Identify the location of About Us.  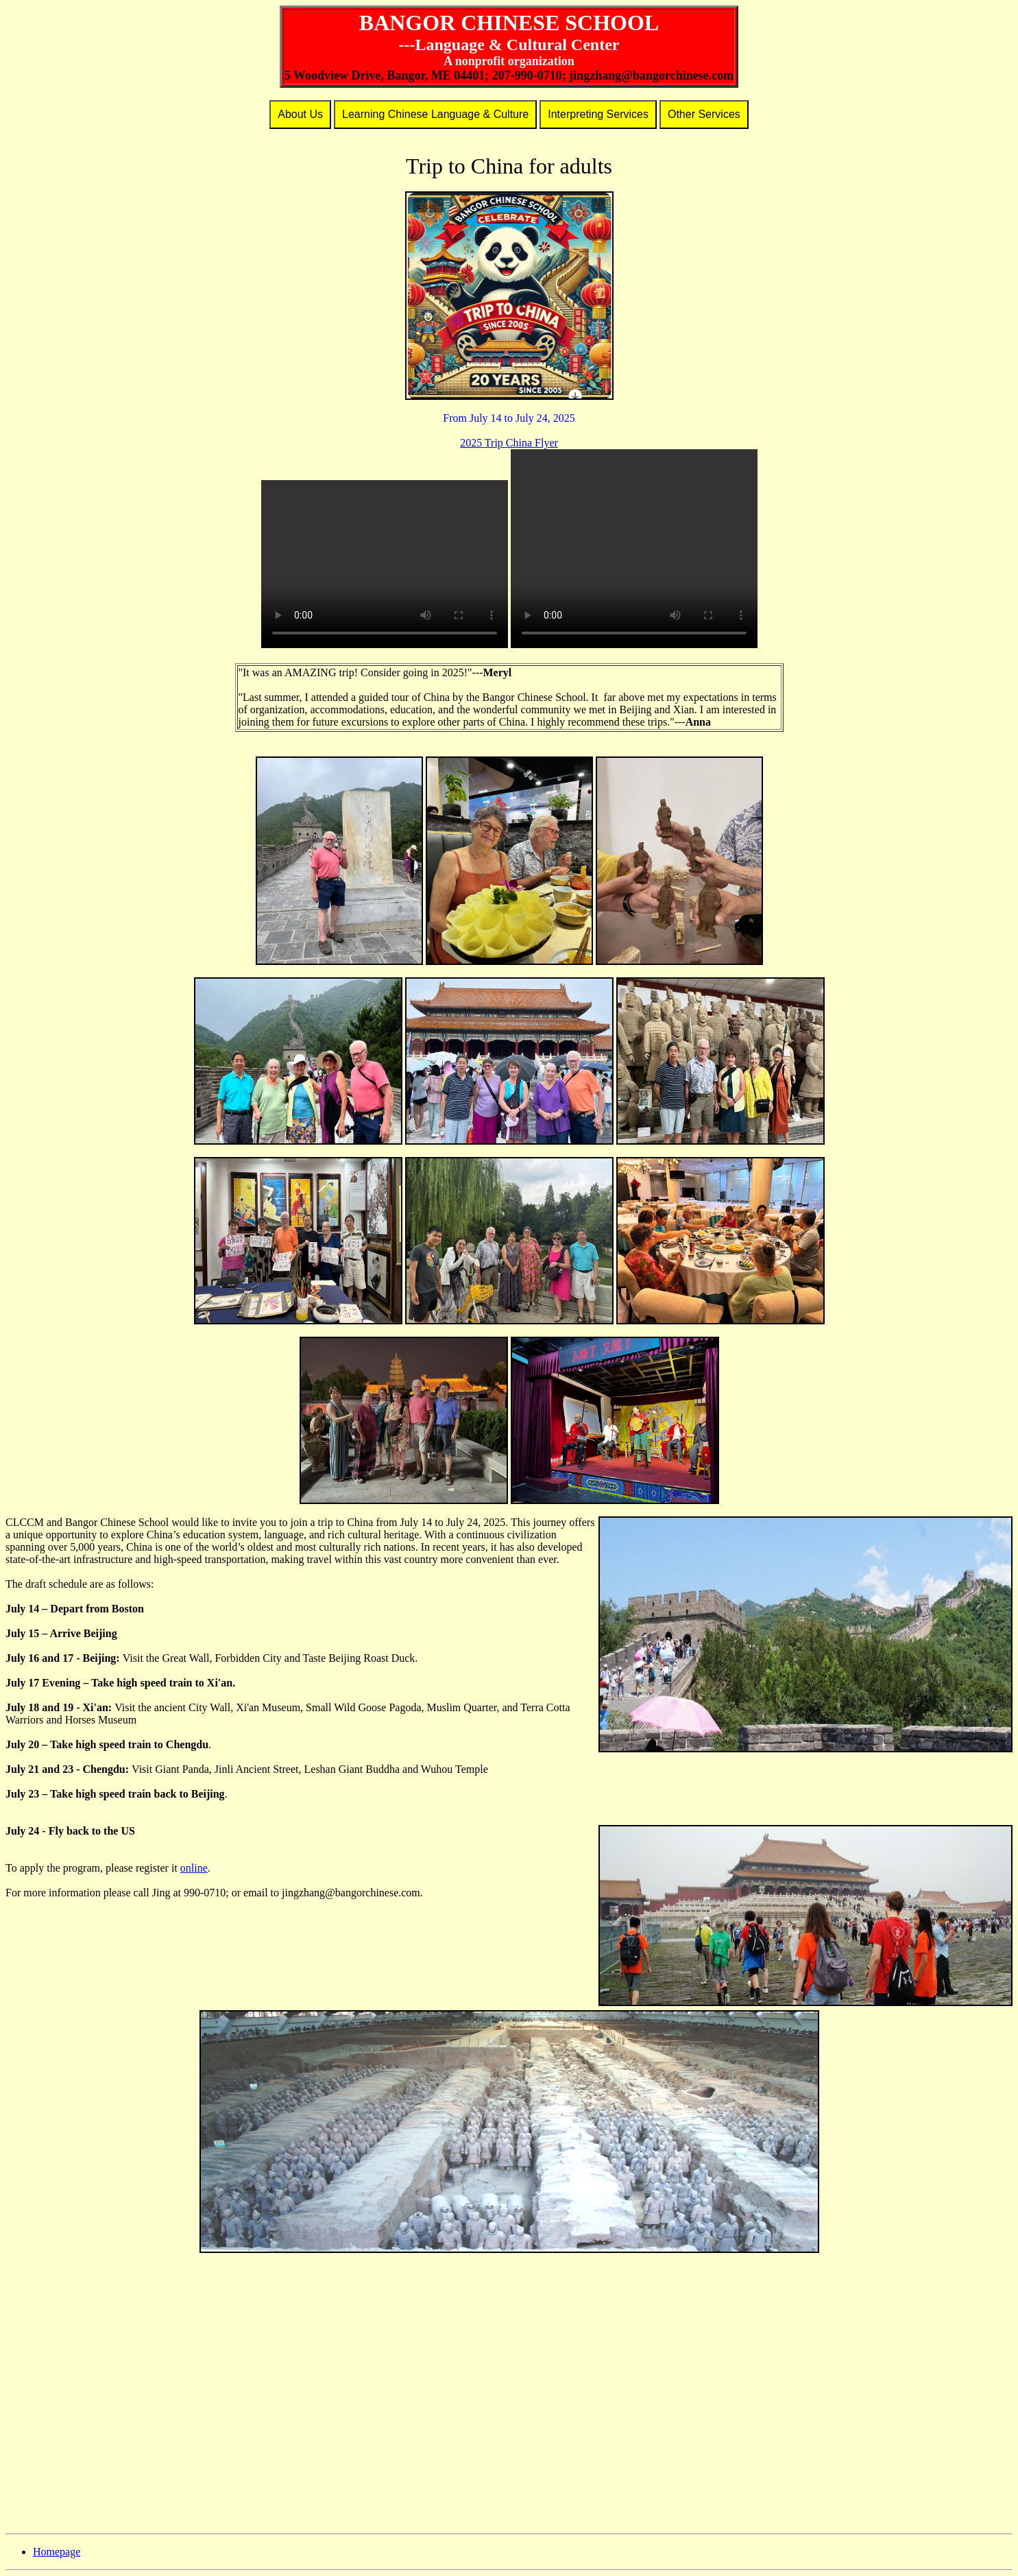
(300, 114).